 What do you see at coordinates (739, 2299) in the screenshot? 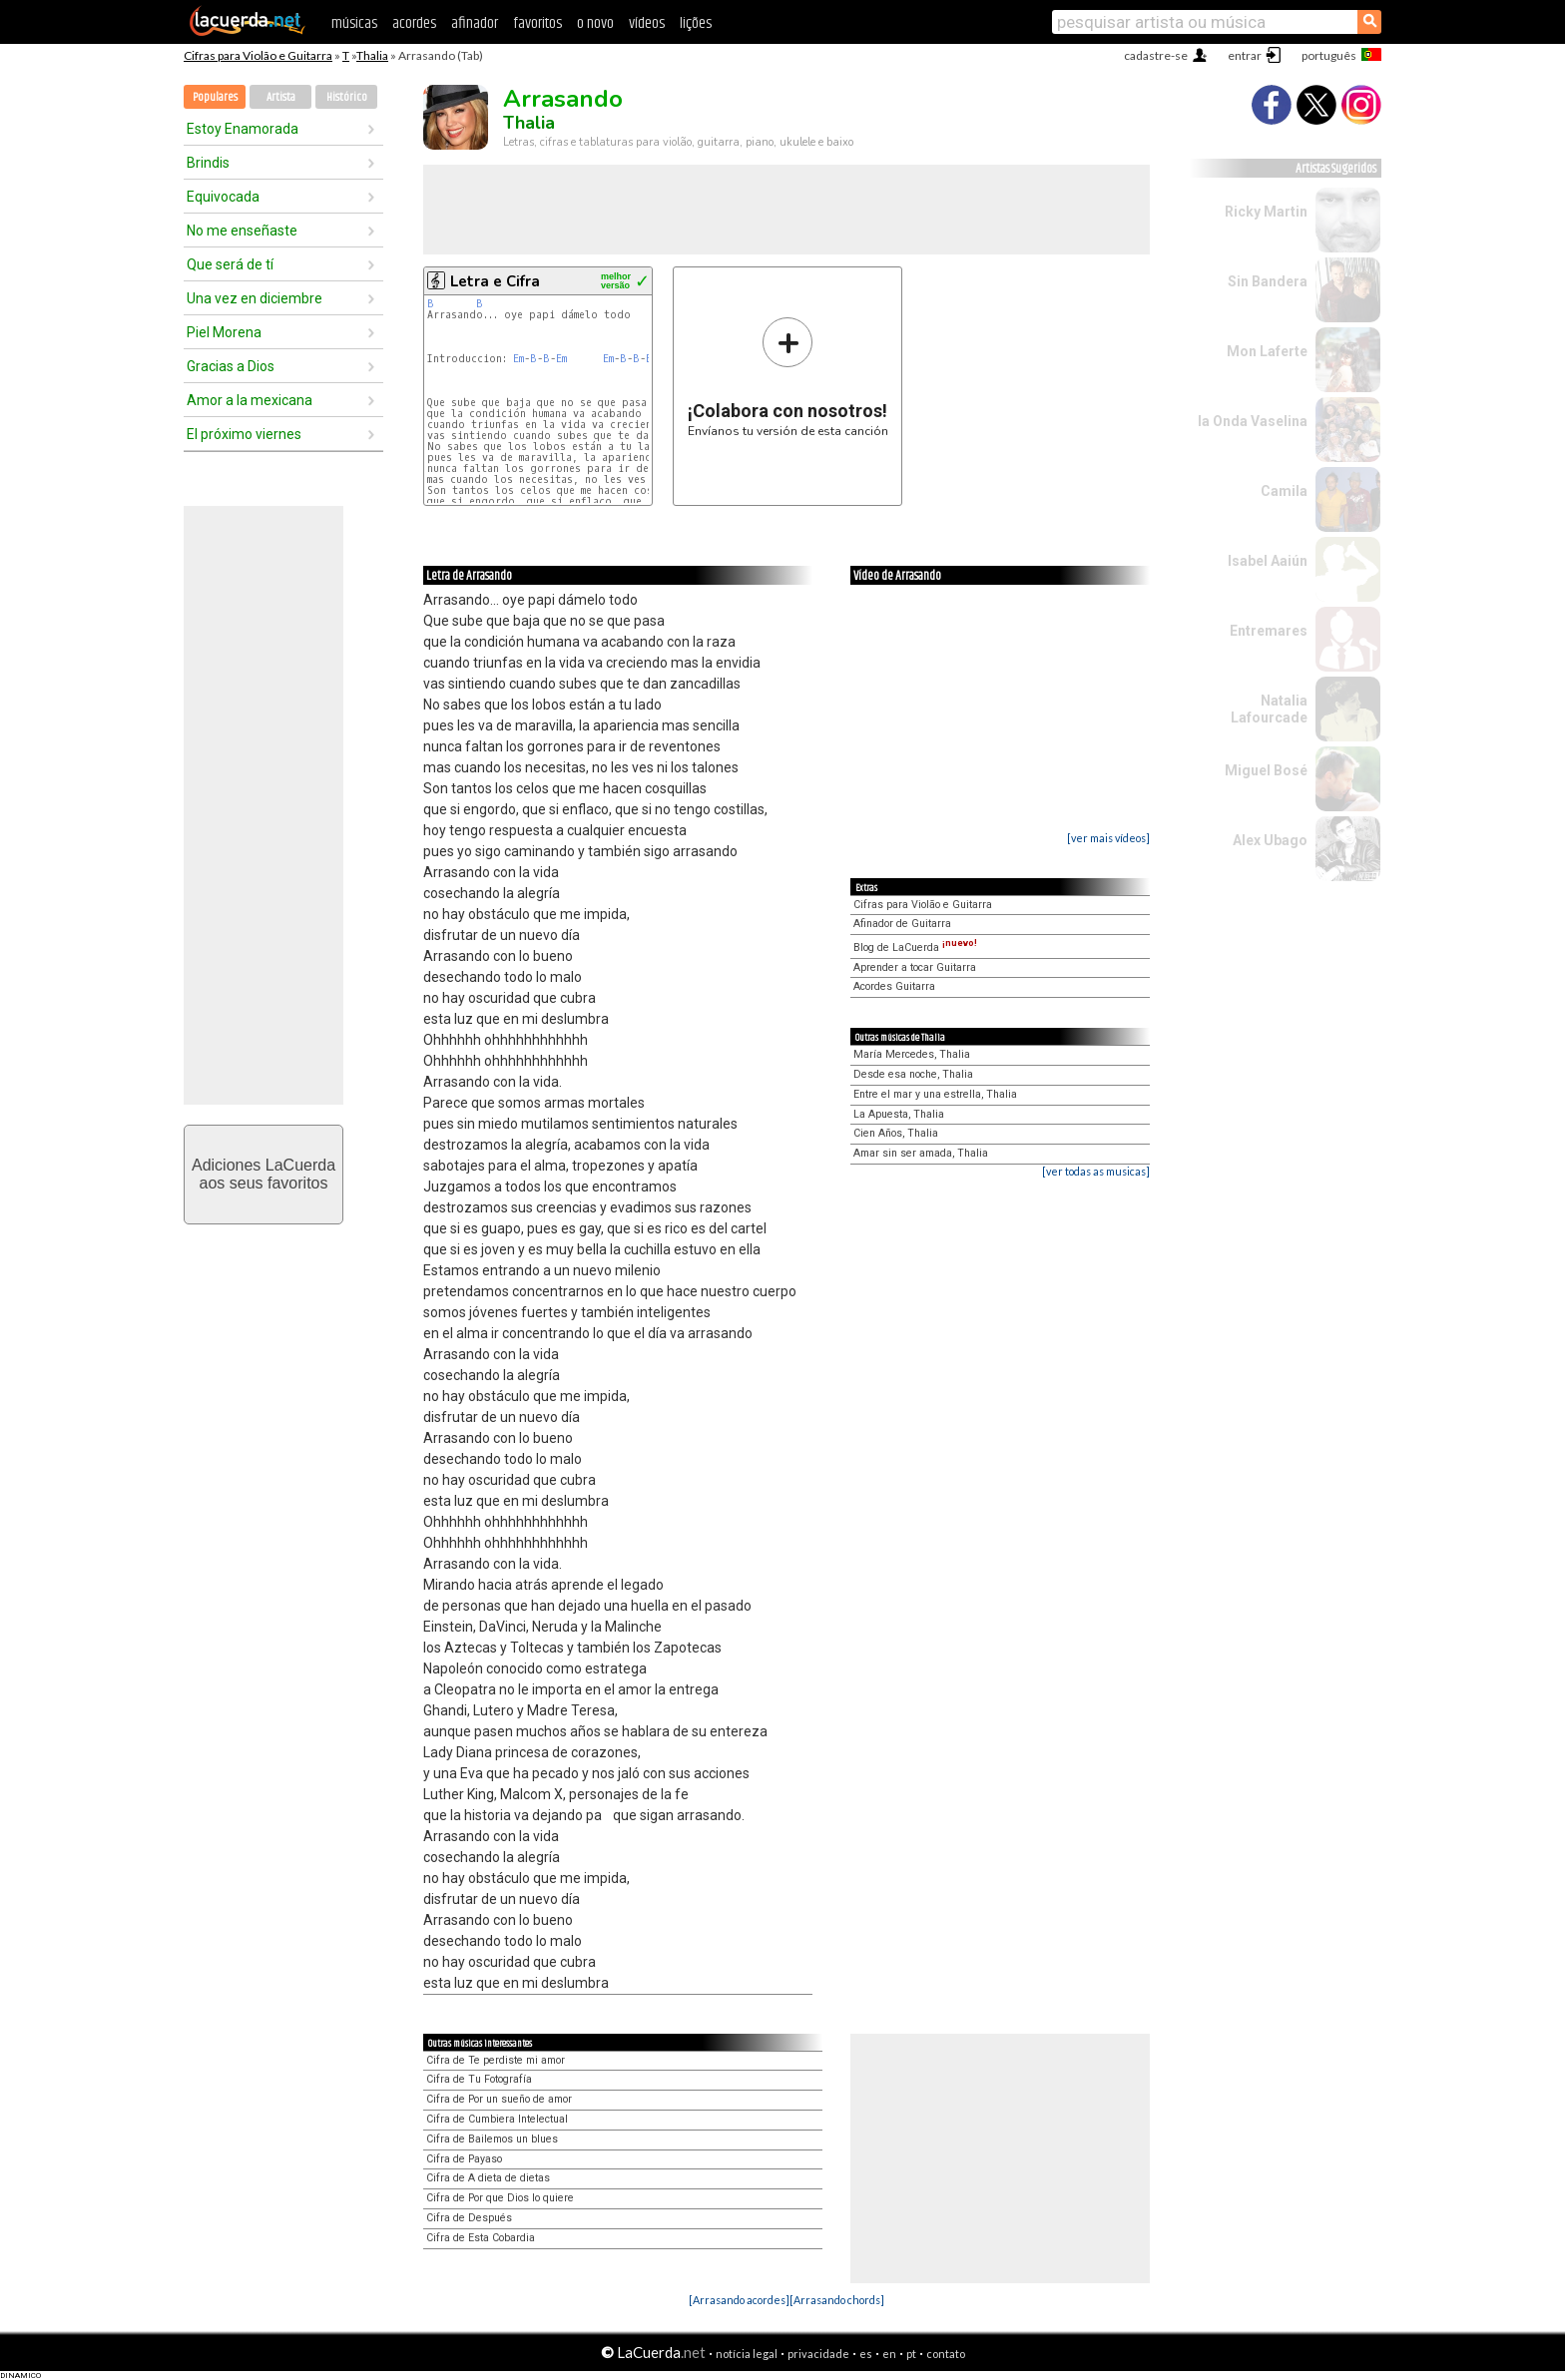
I see `[Arrasando acordes]` at bounding box center [739, 2299].